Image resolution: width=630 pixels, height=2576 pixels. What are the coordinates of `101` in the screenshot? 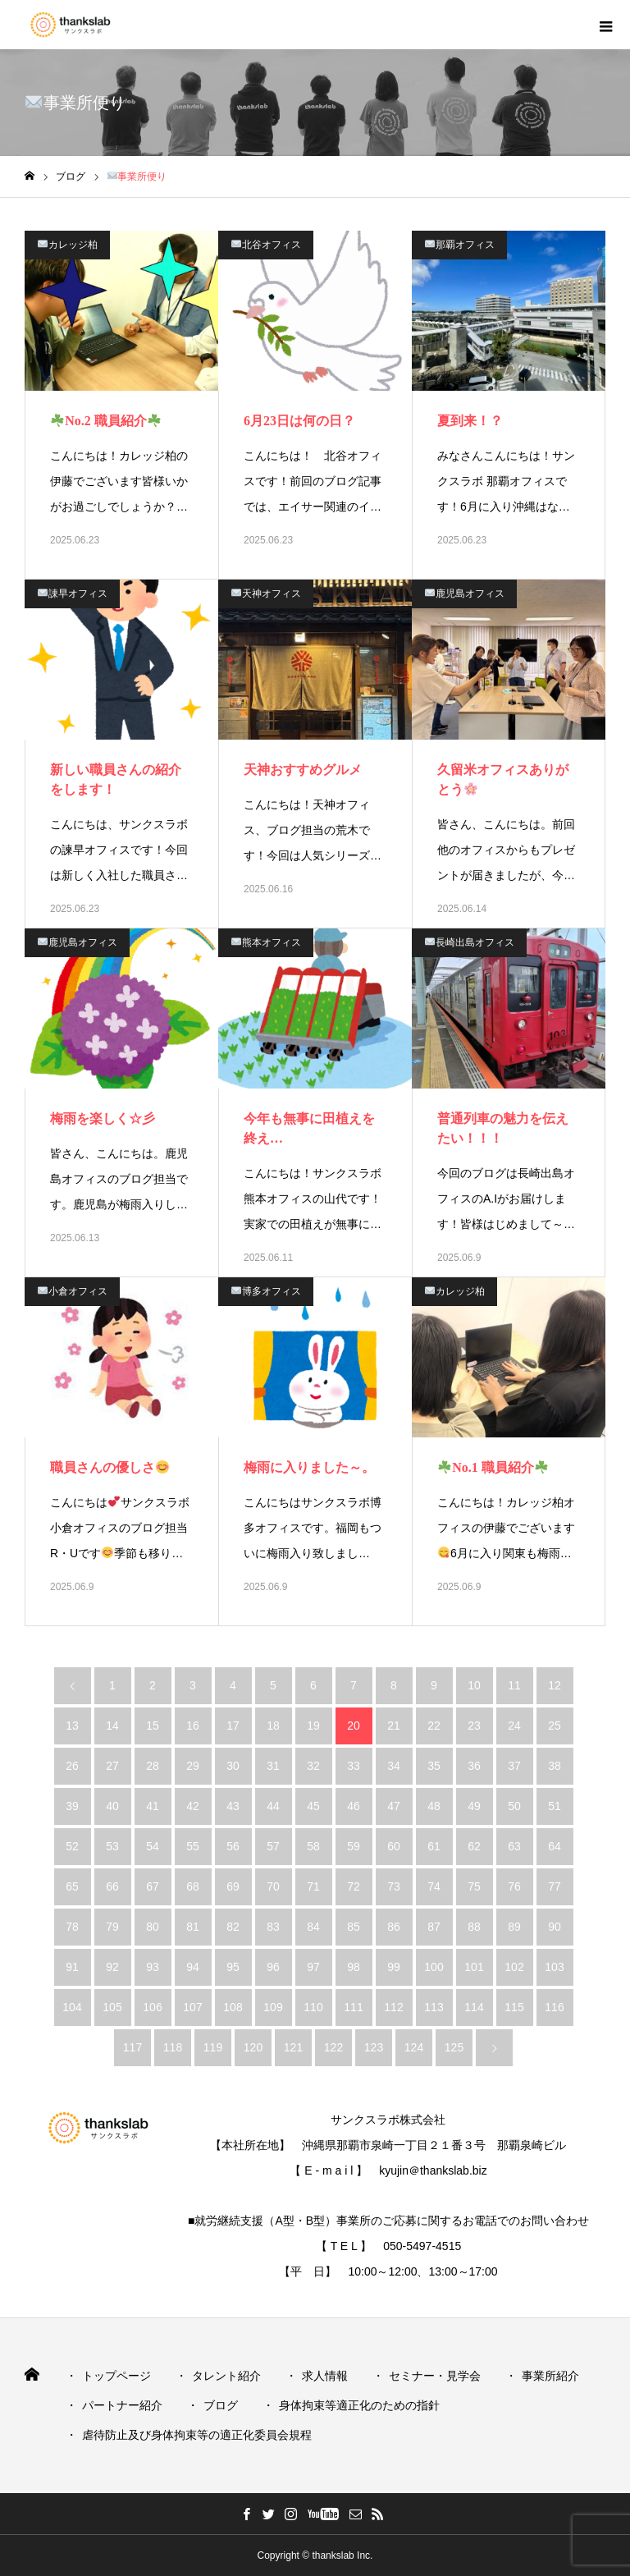 It's located at (473, 1966).